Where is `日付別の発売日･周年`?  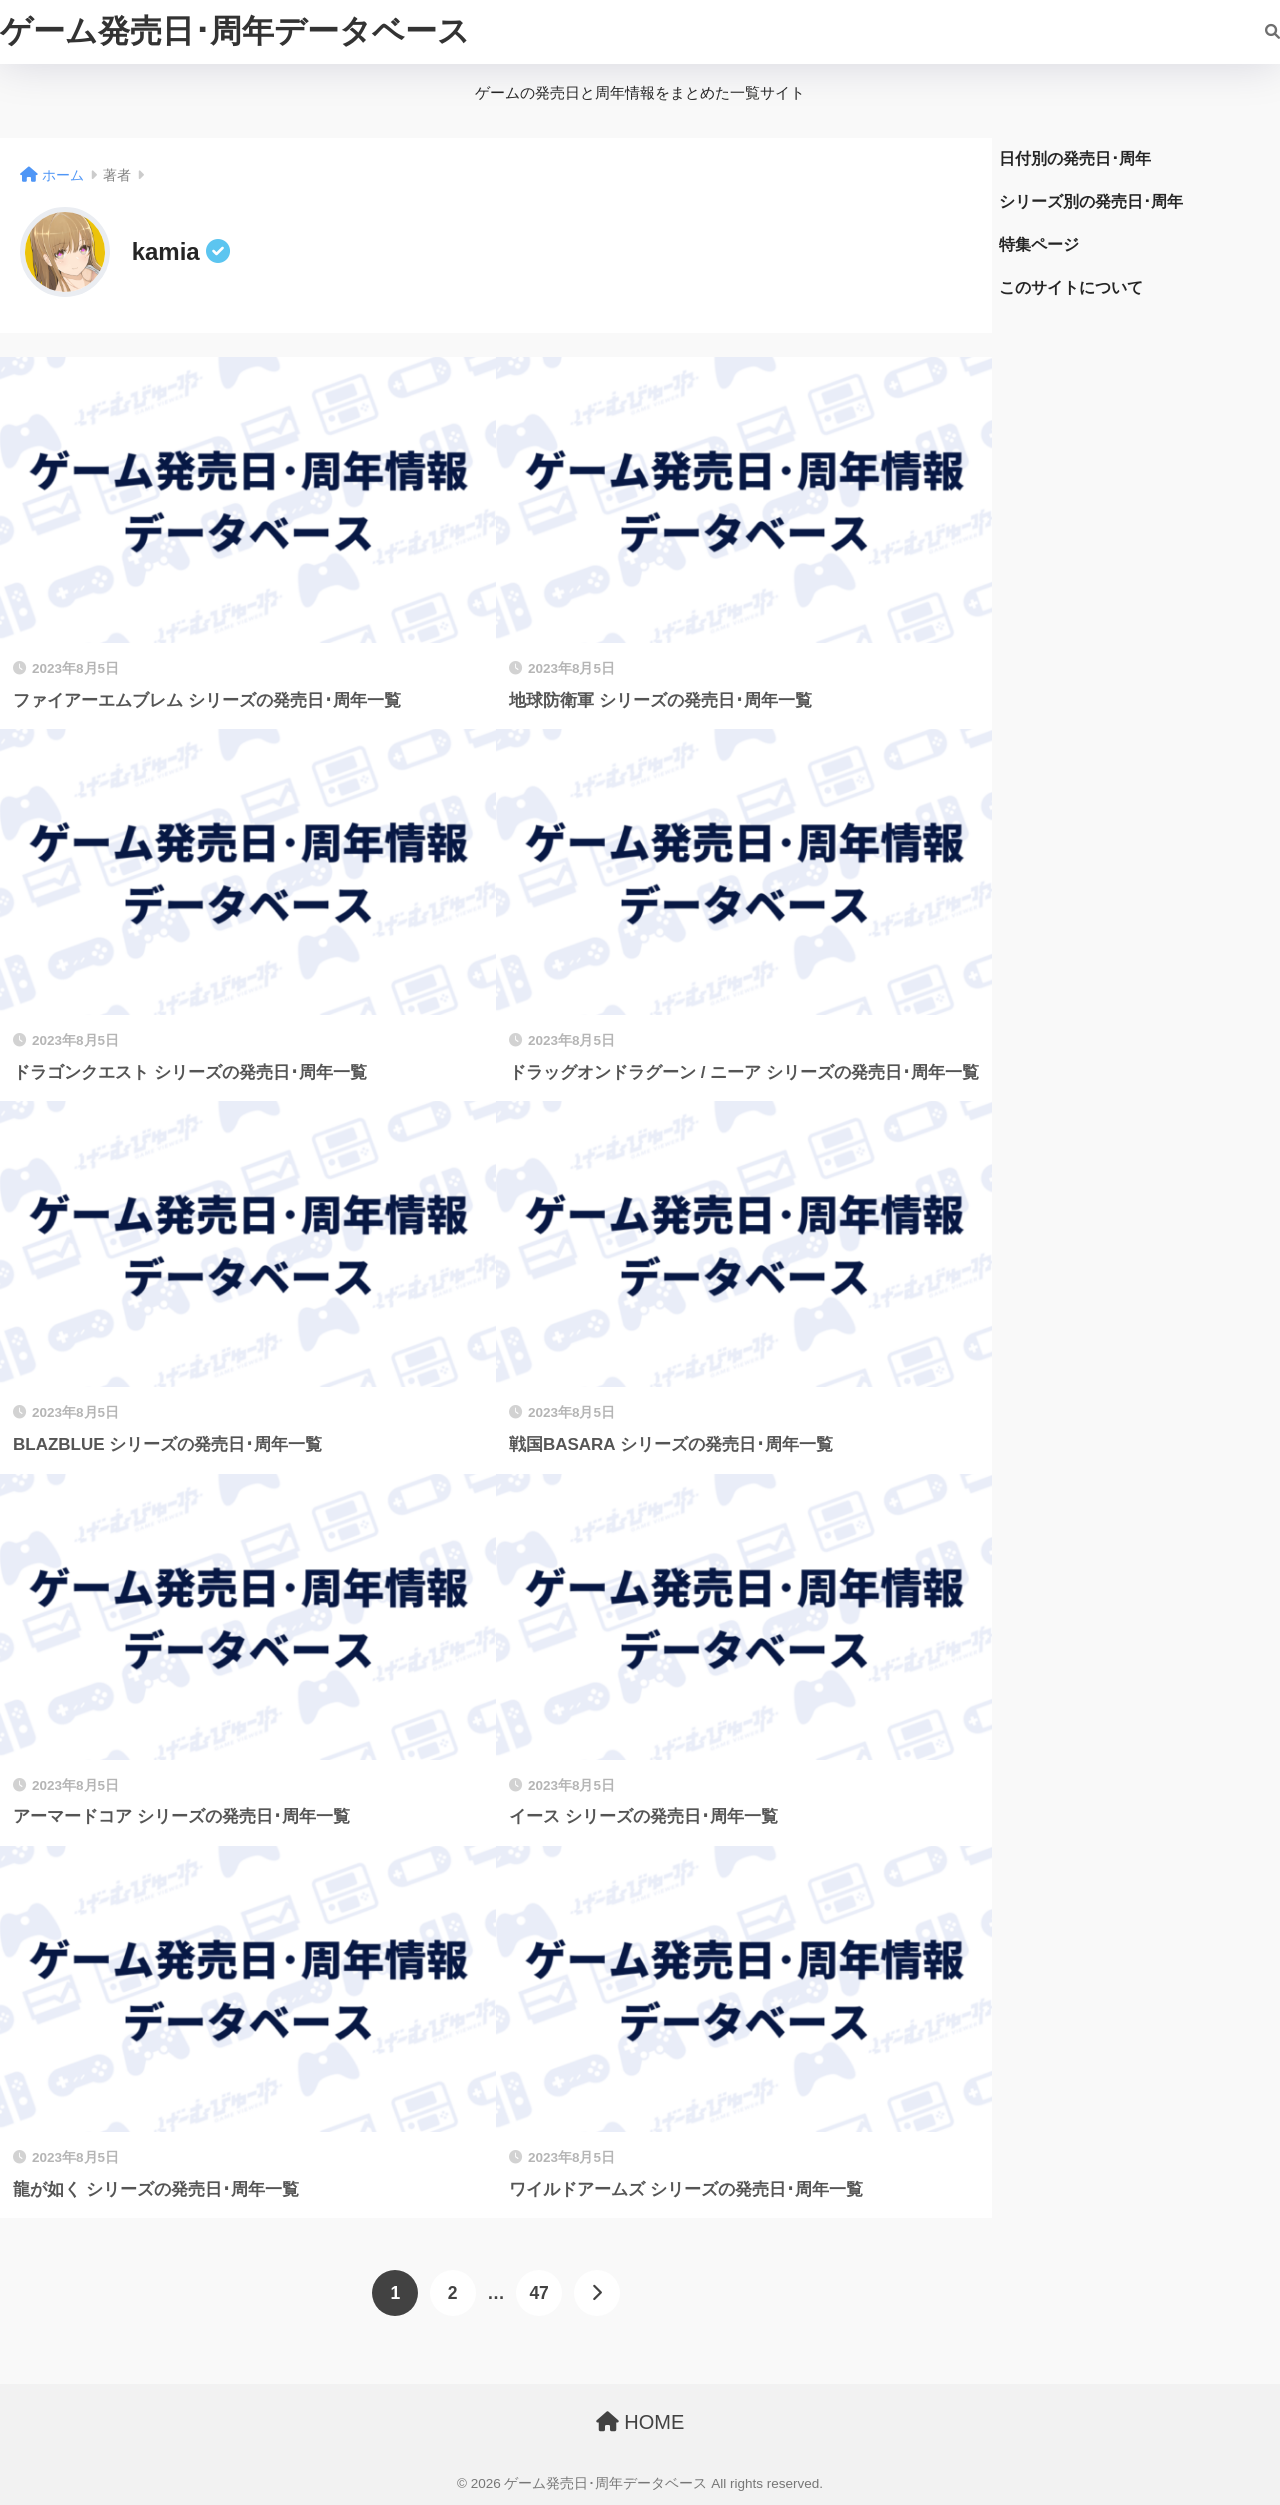 日付別の発売日･周年 is located at coordinates (1075, 158).